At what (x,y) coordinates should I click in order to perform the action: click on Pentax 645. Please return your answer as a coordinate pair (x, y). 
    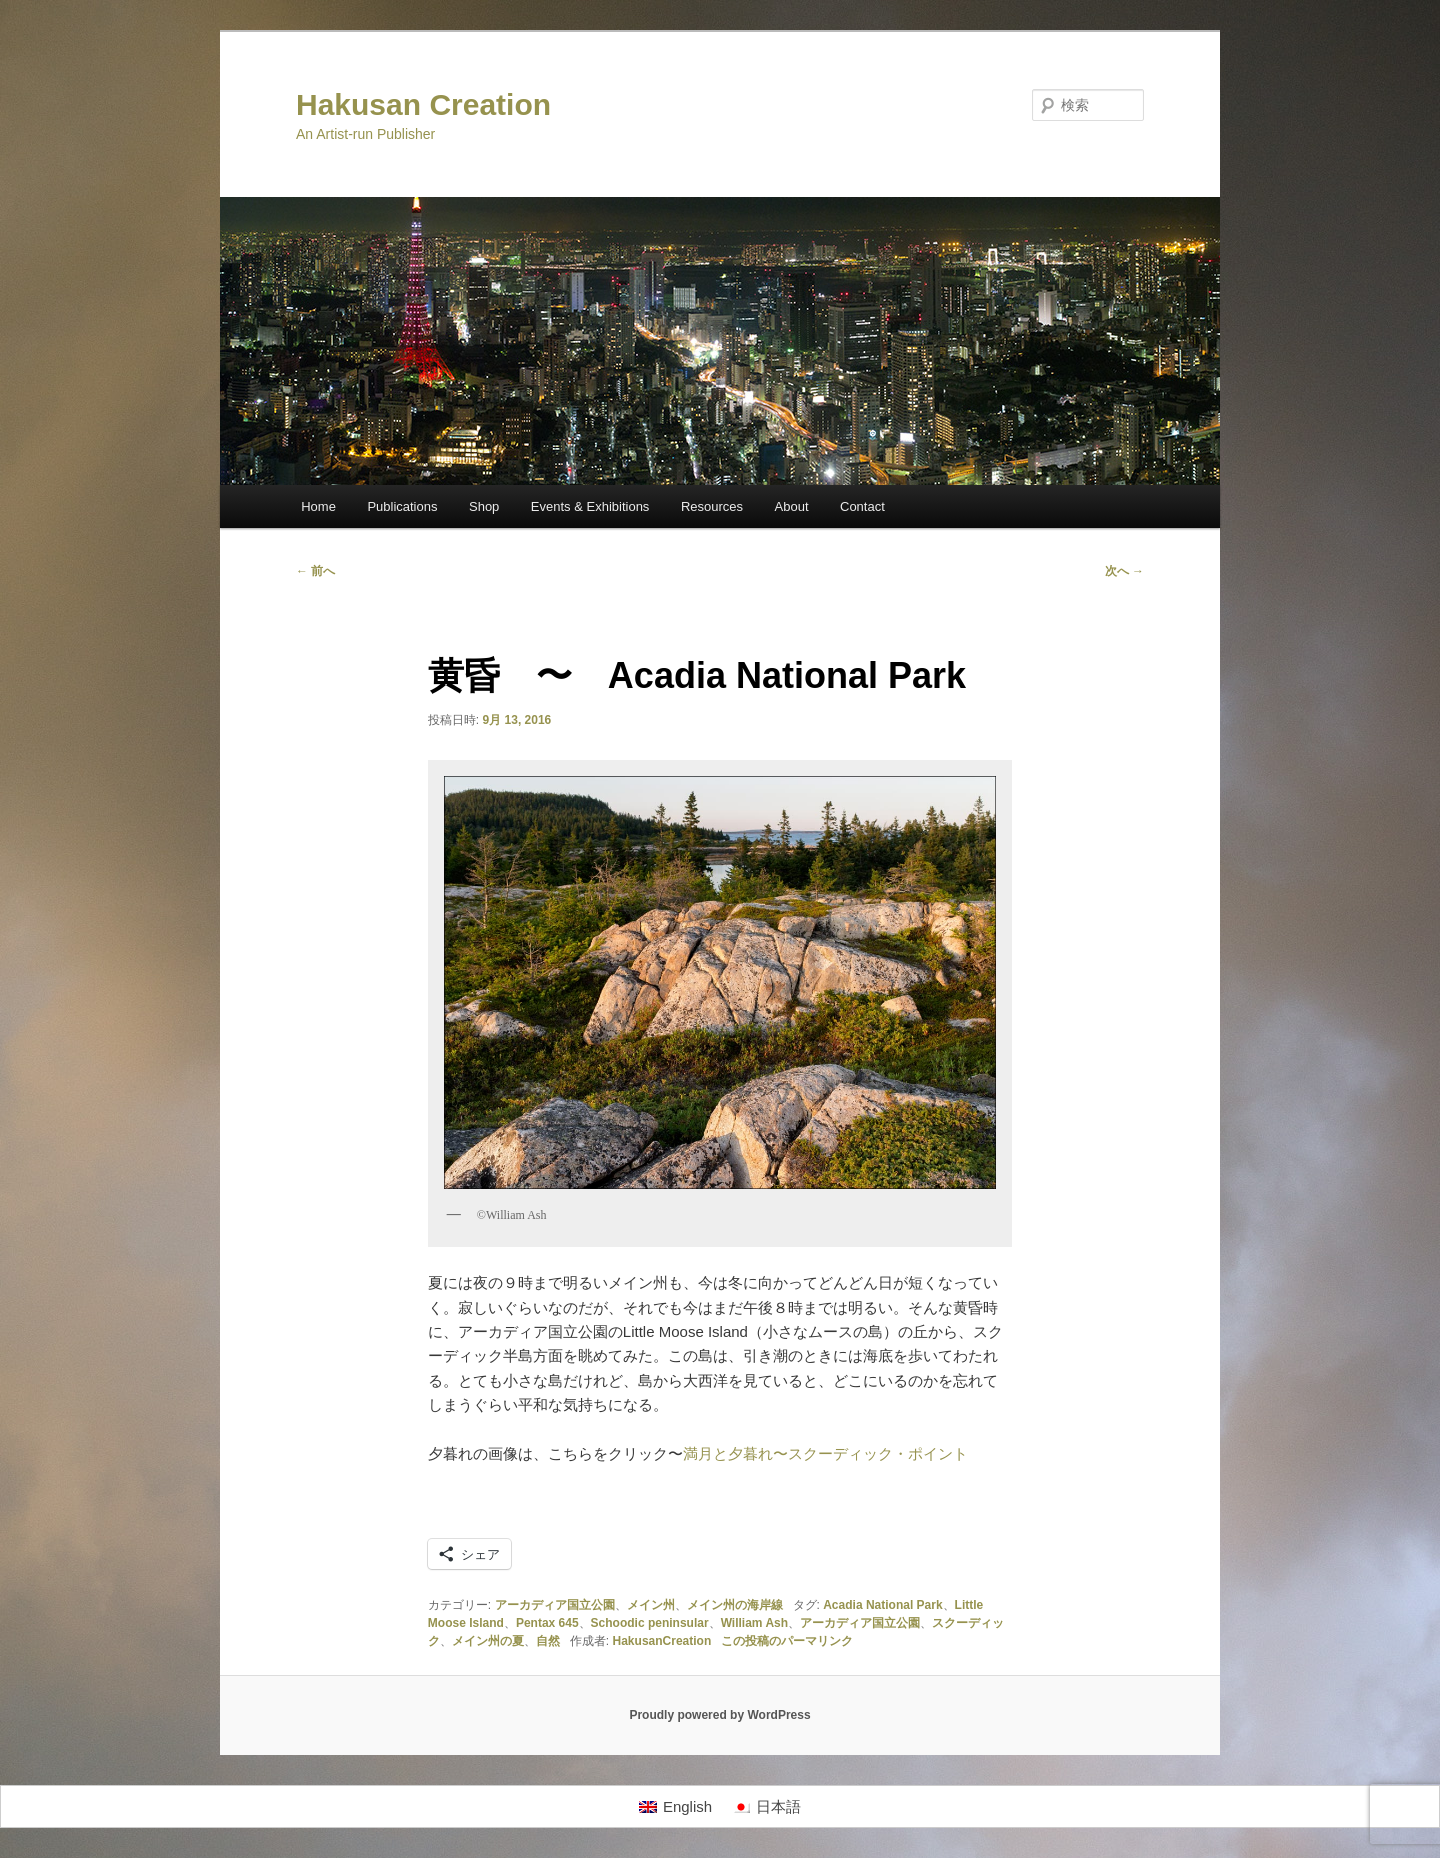
    Looking at the image, I should click on (547, 1623).